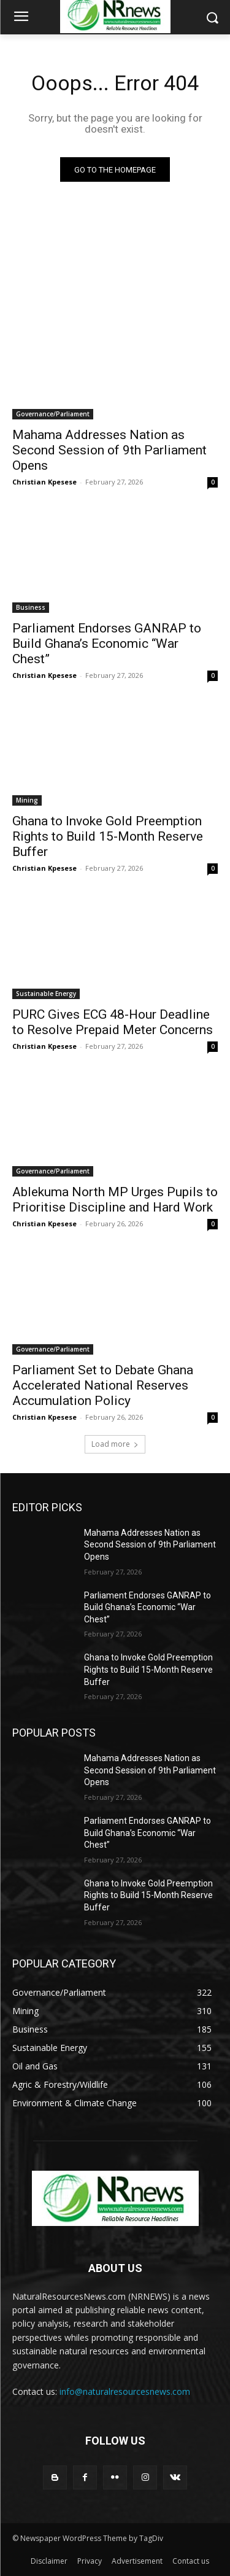  What do you see at coordinates (106, 643) in the screenshot?
I see `Parliament Endorses GANRAP to Build Ghana’s Economic “War Chest”` at bounding box center [106, 643].